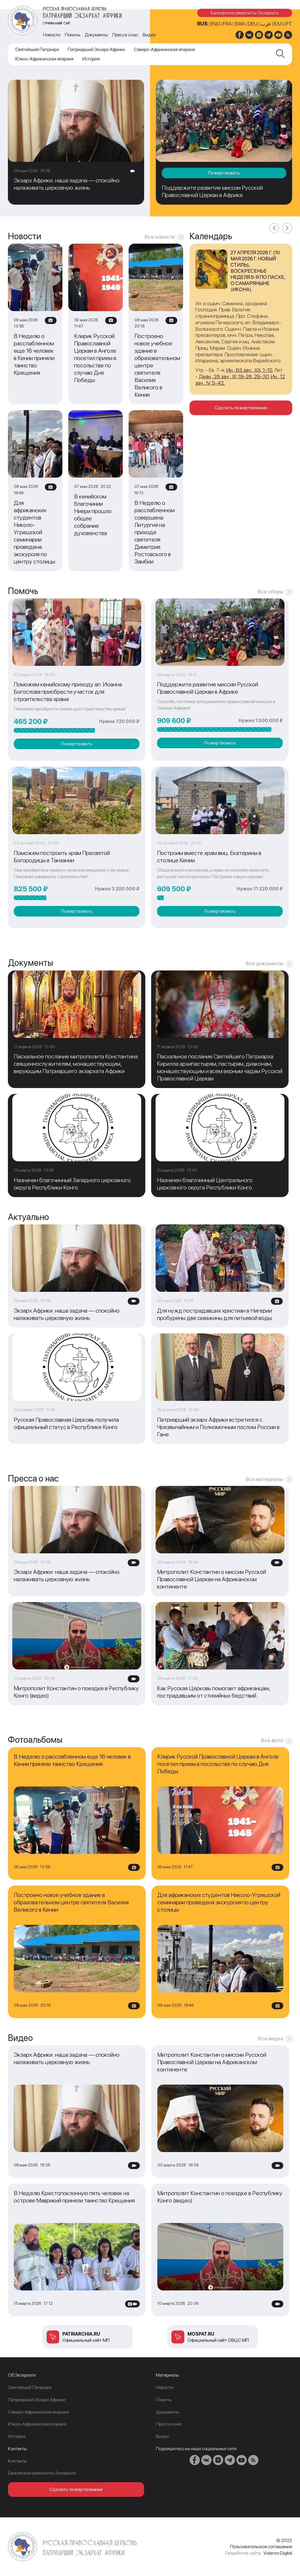  What do you see at coordinates (227, 24) in the screenshot?
I see `FRA` at bounding box center [227, 24].